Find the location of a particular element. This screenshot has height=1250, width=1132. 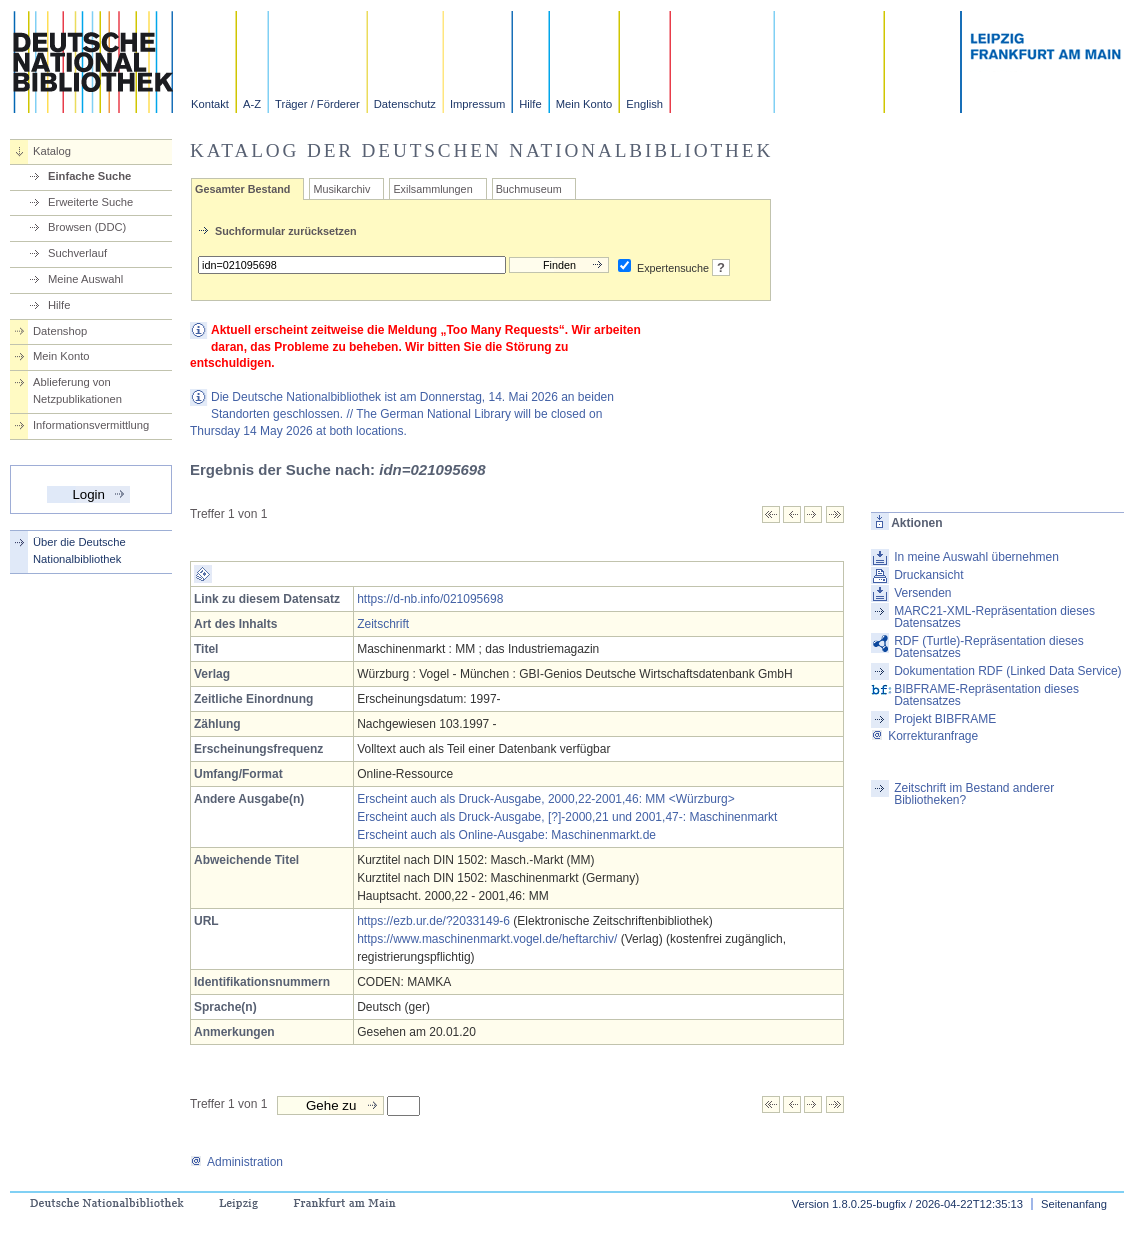

Katalog is located at coordinates (52, 151).